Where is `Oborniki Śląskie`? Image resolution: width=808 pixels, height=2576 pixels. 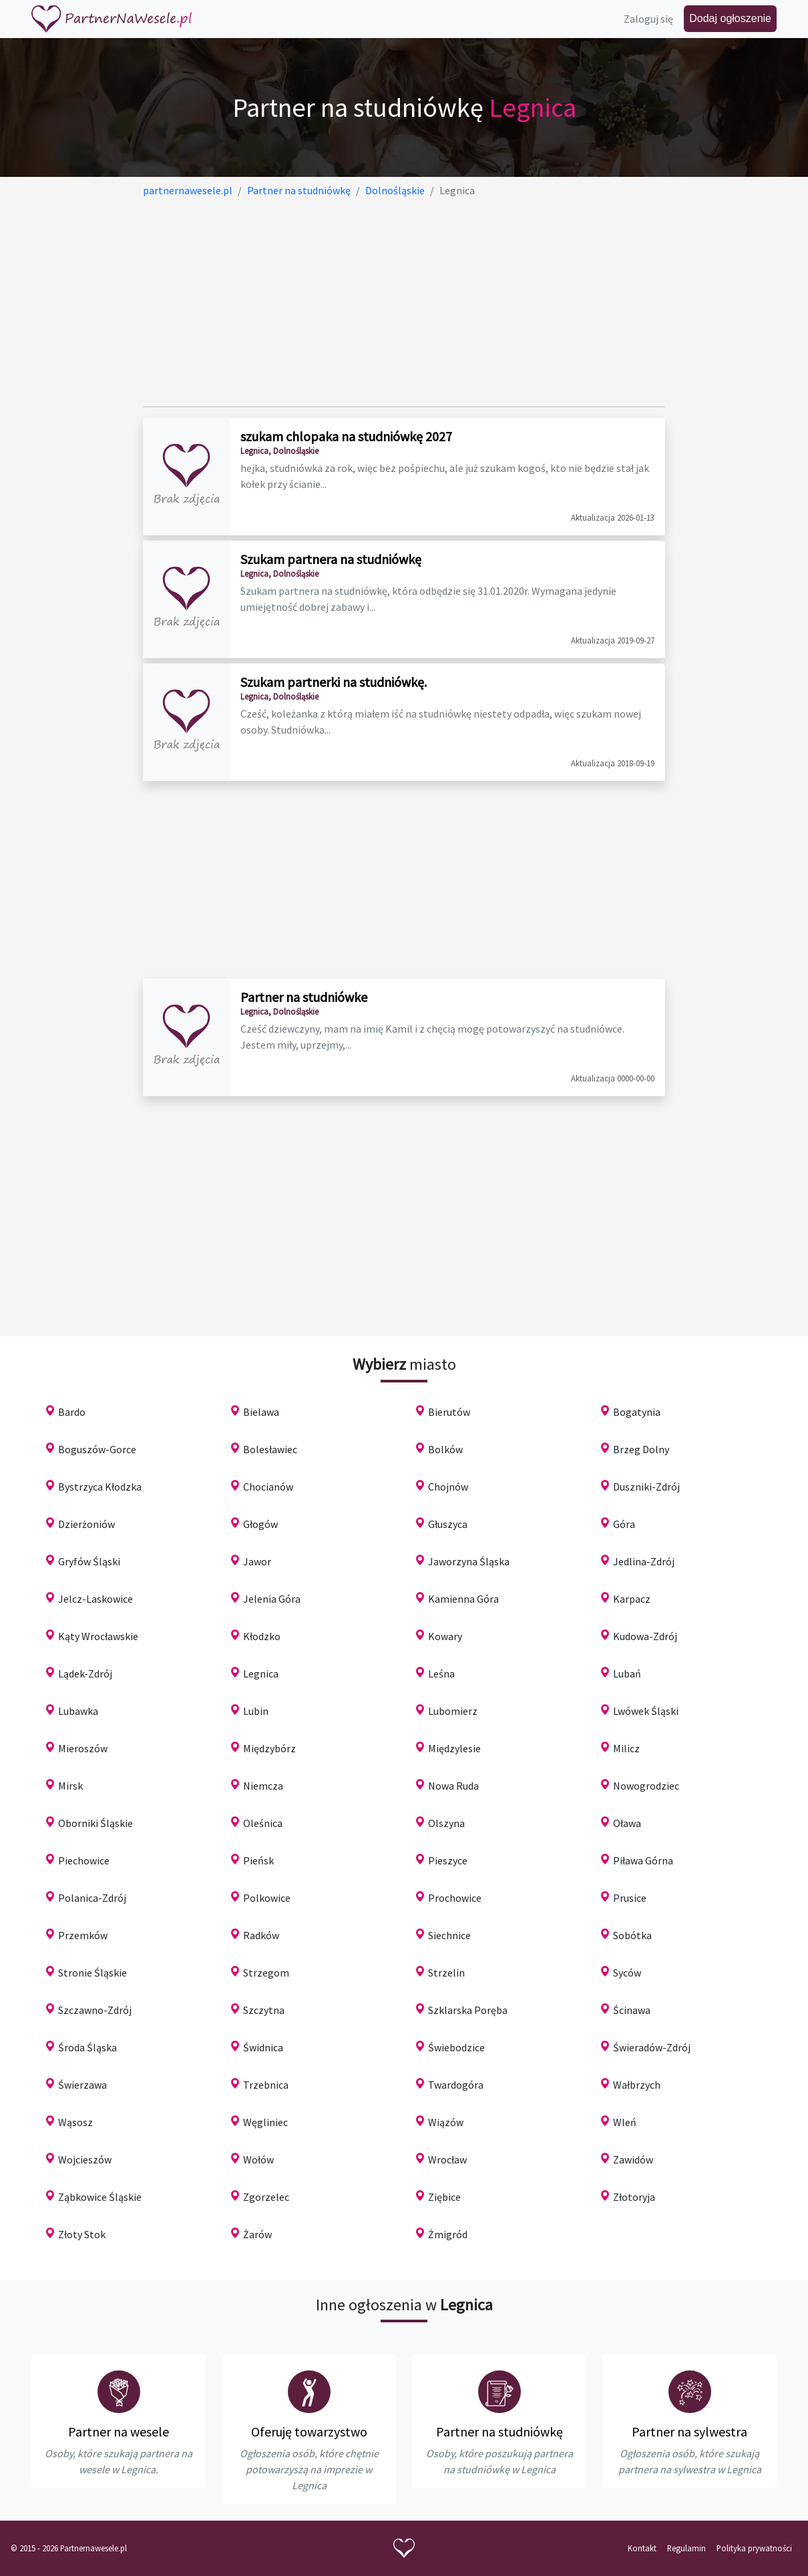 Oborniki Śląskie is located at coordinates (95, 1823).